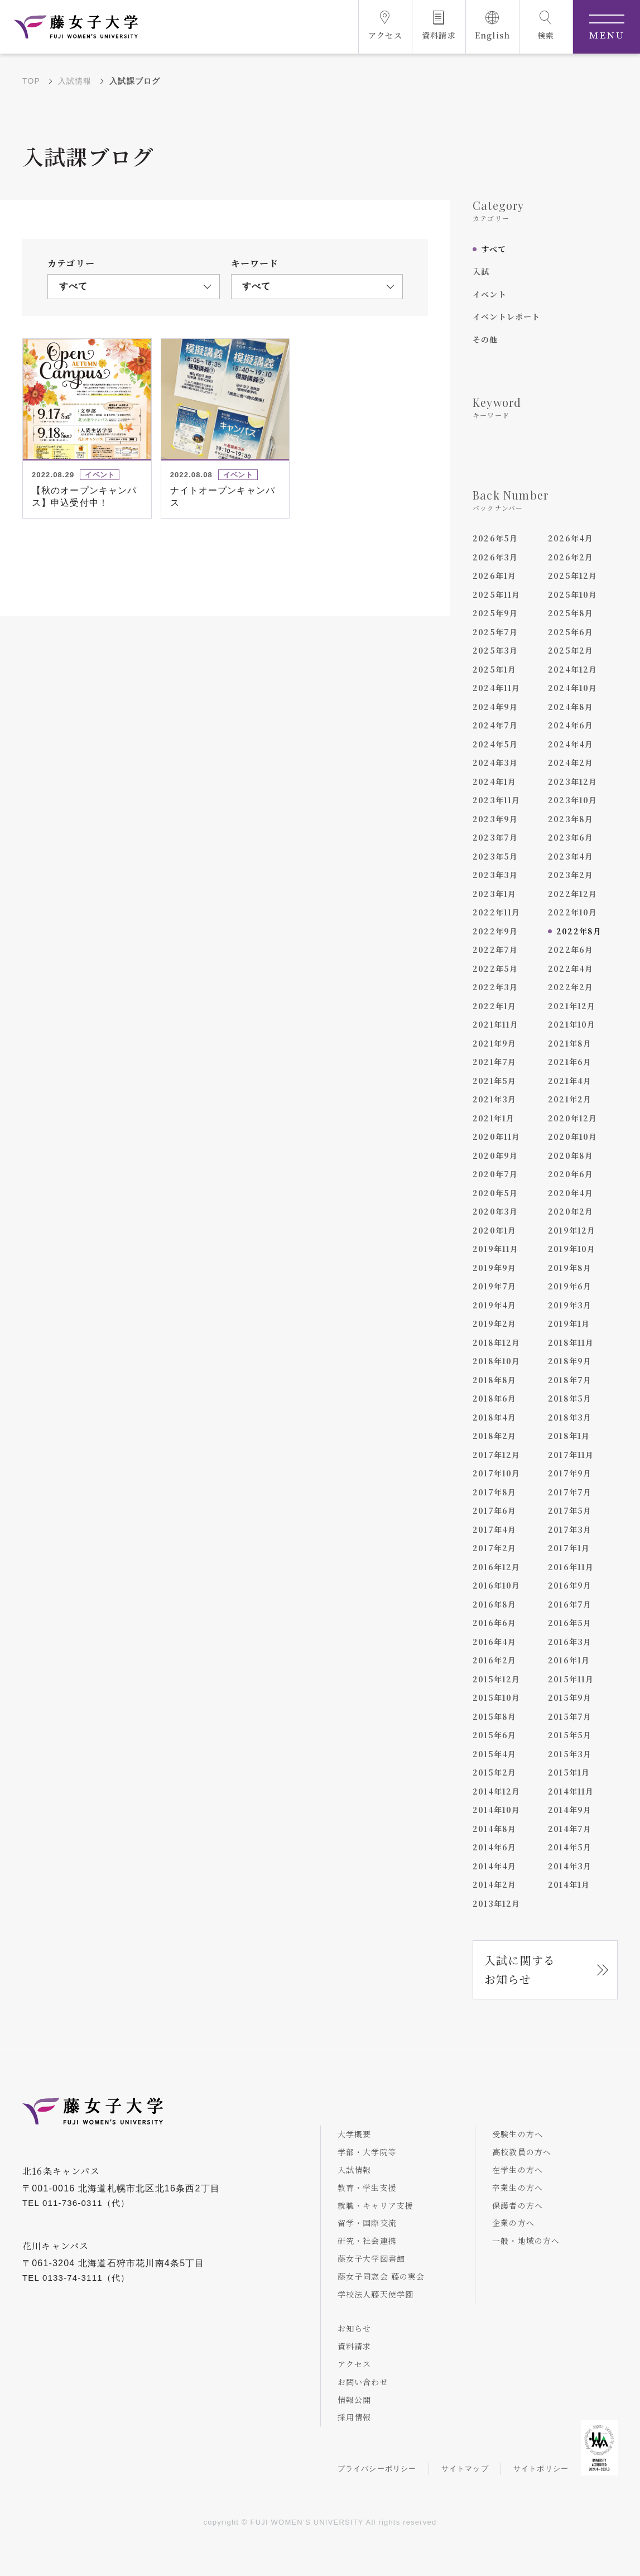 Image resolution: width=640 pixels, height=2576 pixels. I want to click on 2024年9月, so click(495, 707).